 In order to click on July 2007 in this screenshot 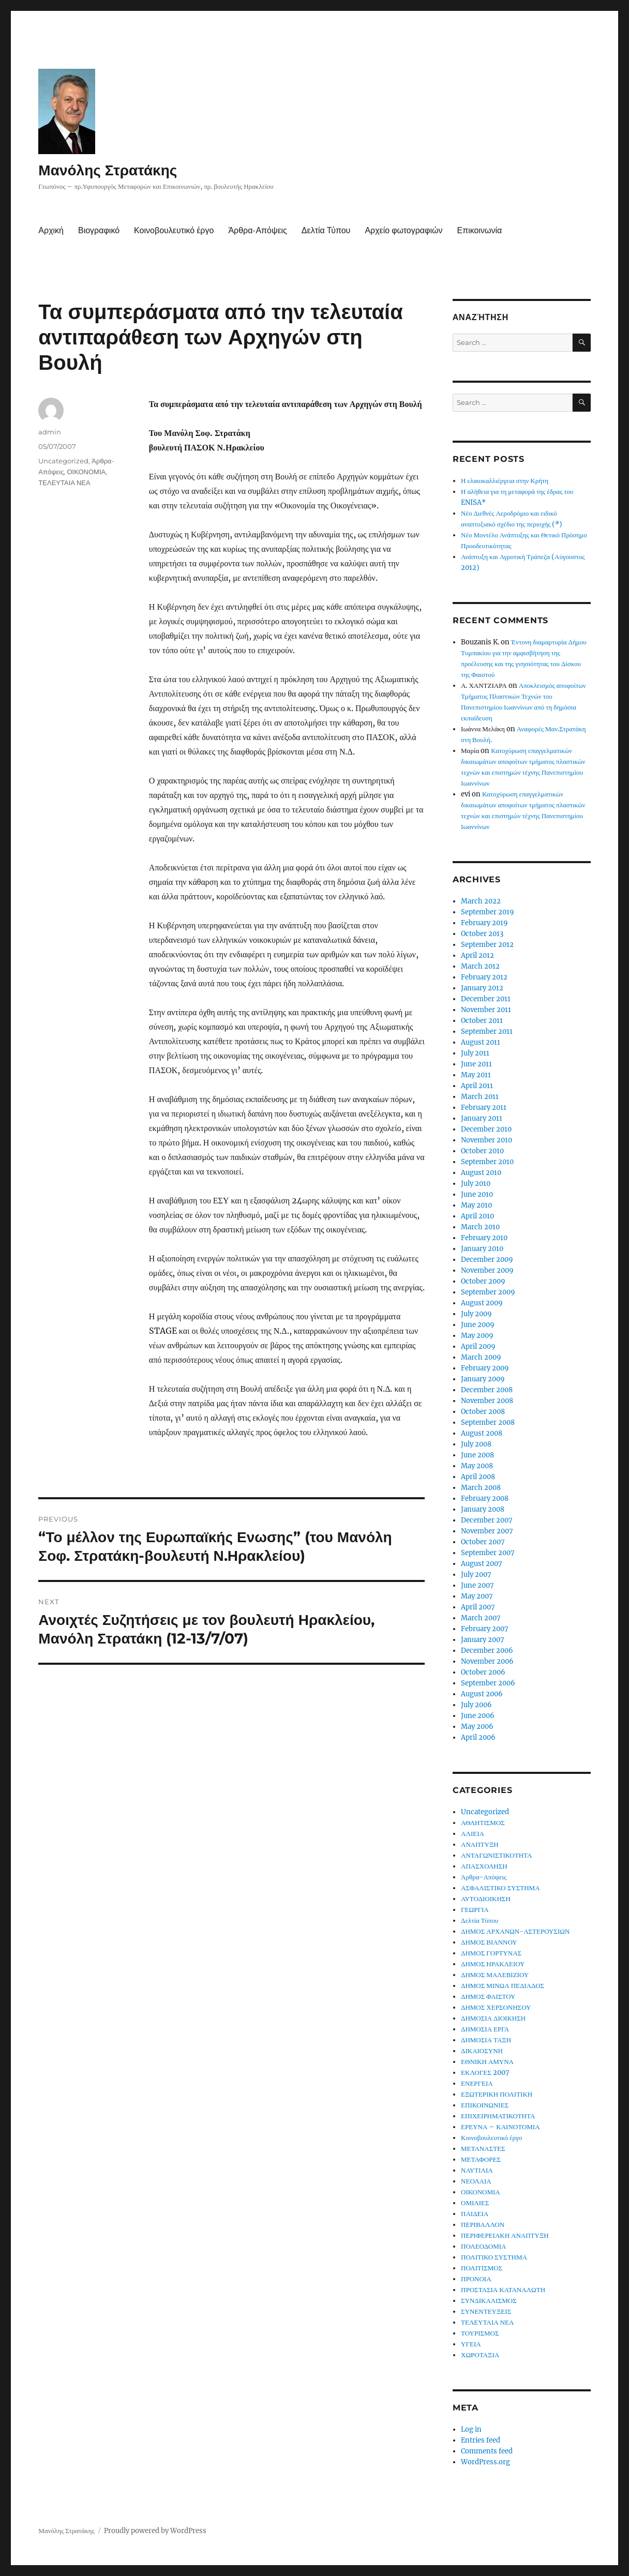, I will do `click(476, 1574)`.